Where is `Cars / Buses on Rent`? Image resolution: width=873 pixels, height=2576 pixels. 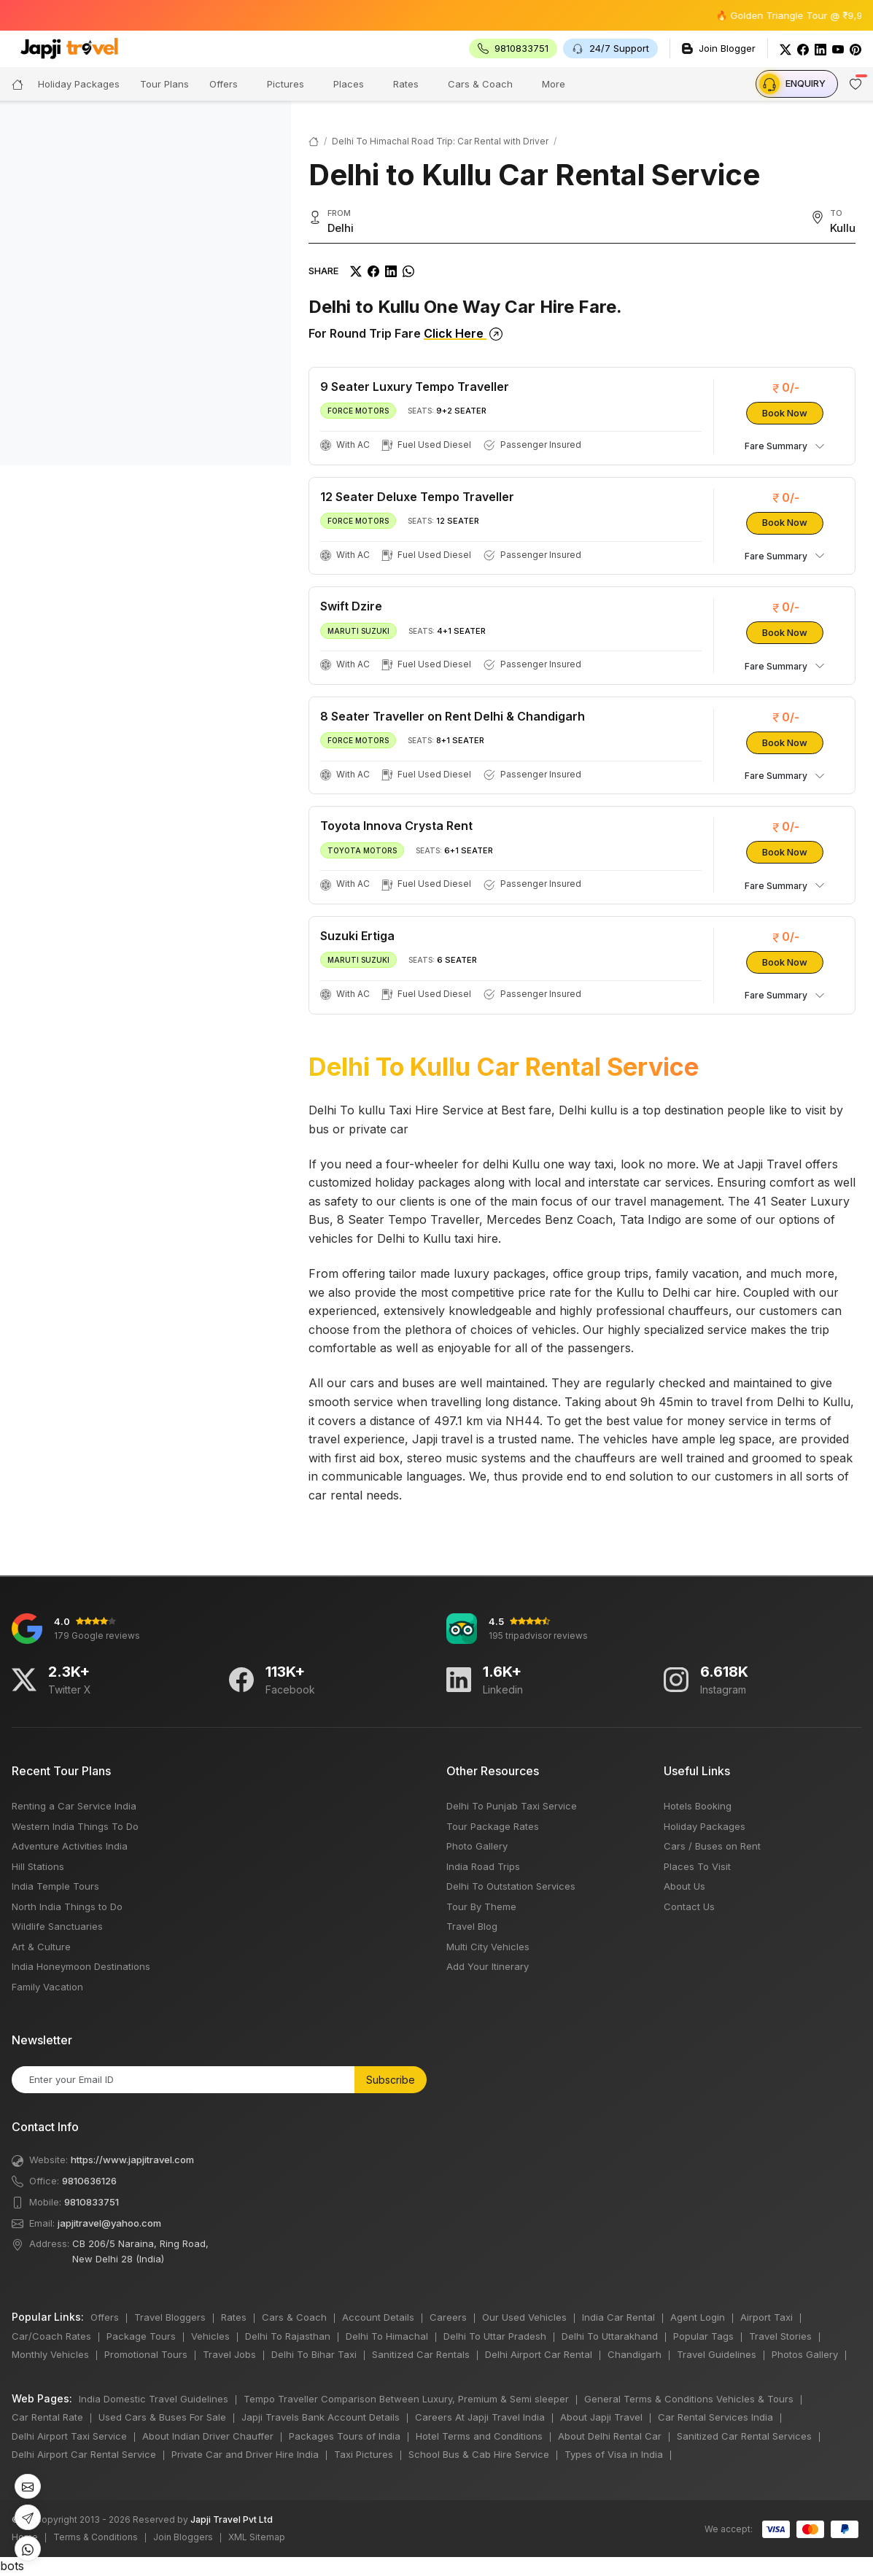 Cars / Buses on Rent is located at coordinates (712, 1846).